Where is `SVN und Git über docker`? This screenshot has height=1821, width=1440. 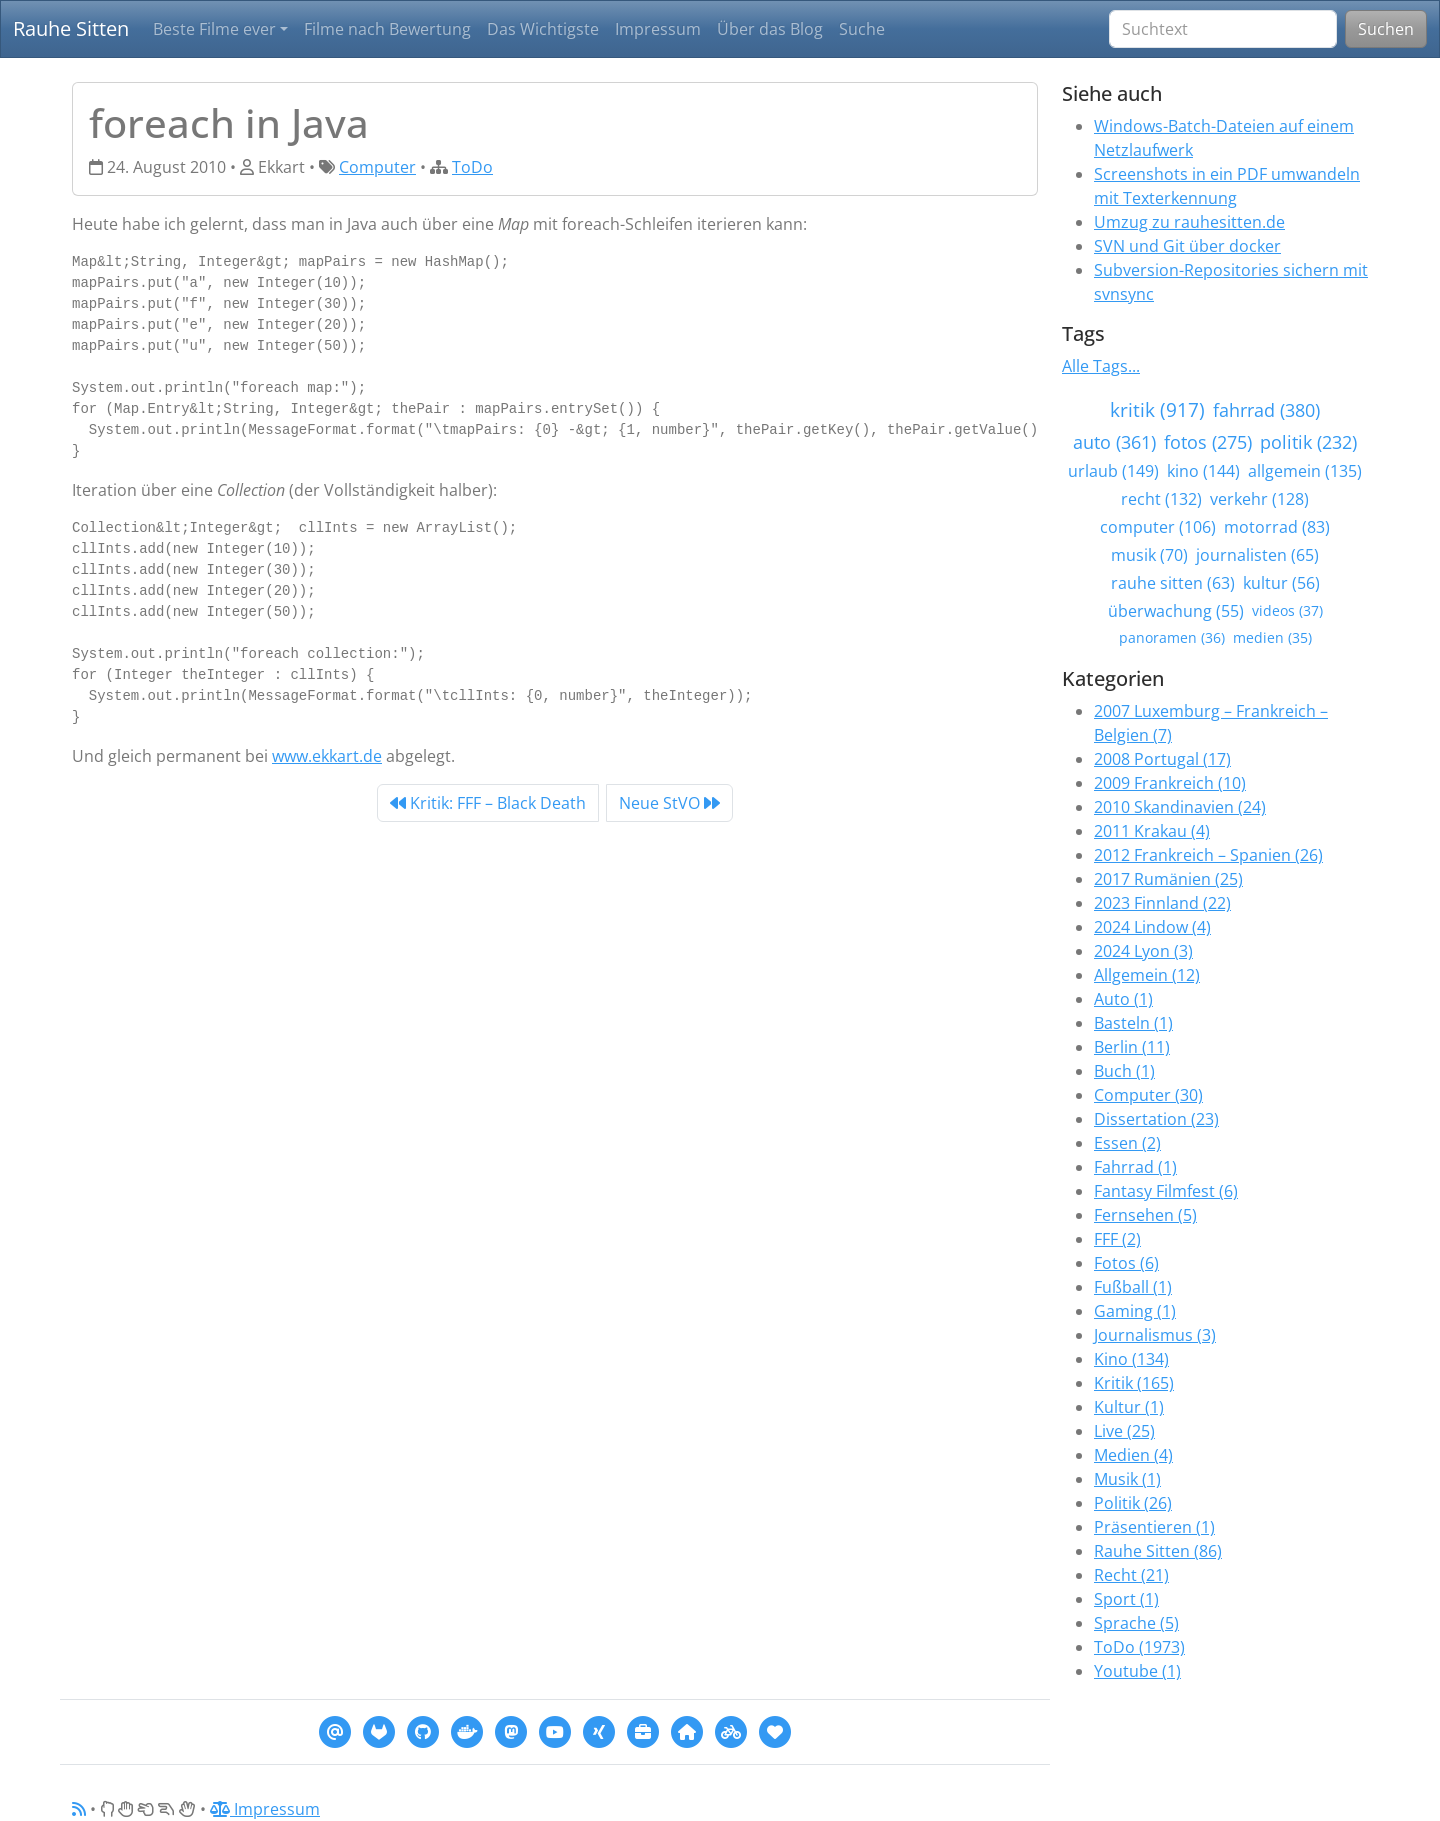 SVN und Git über docker is located at coordinates (1187, 246).